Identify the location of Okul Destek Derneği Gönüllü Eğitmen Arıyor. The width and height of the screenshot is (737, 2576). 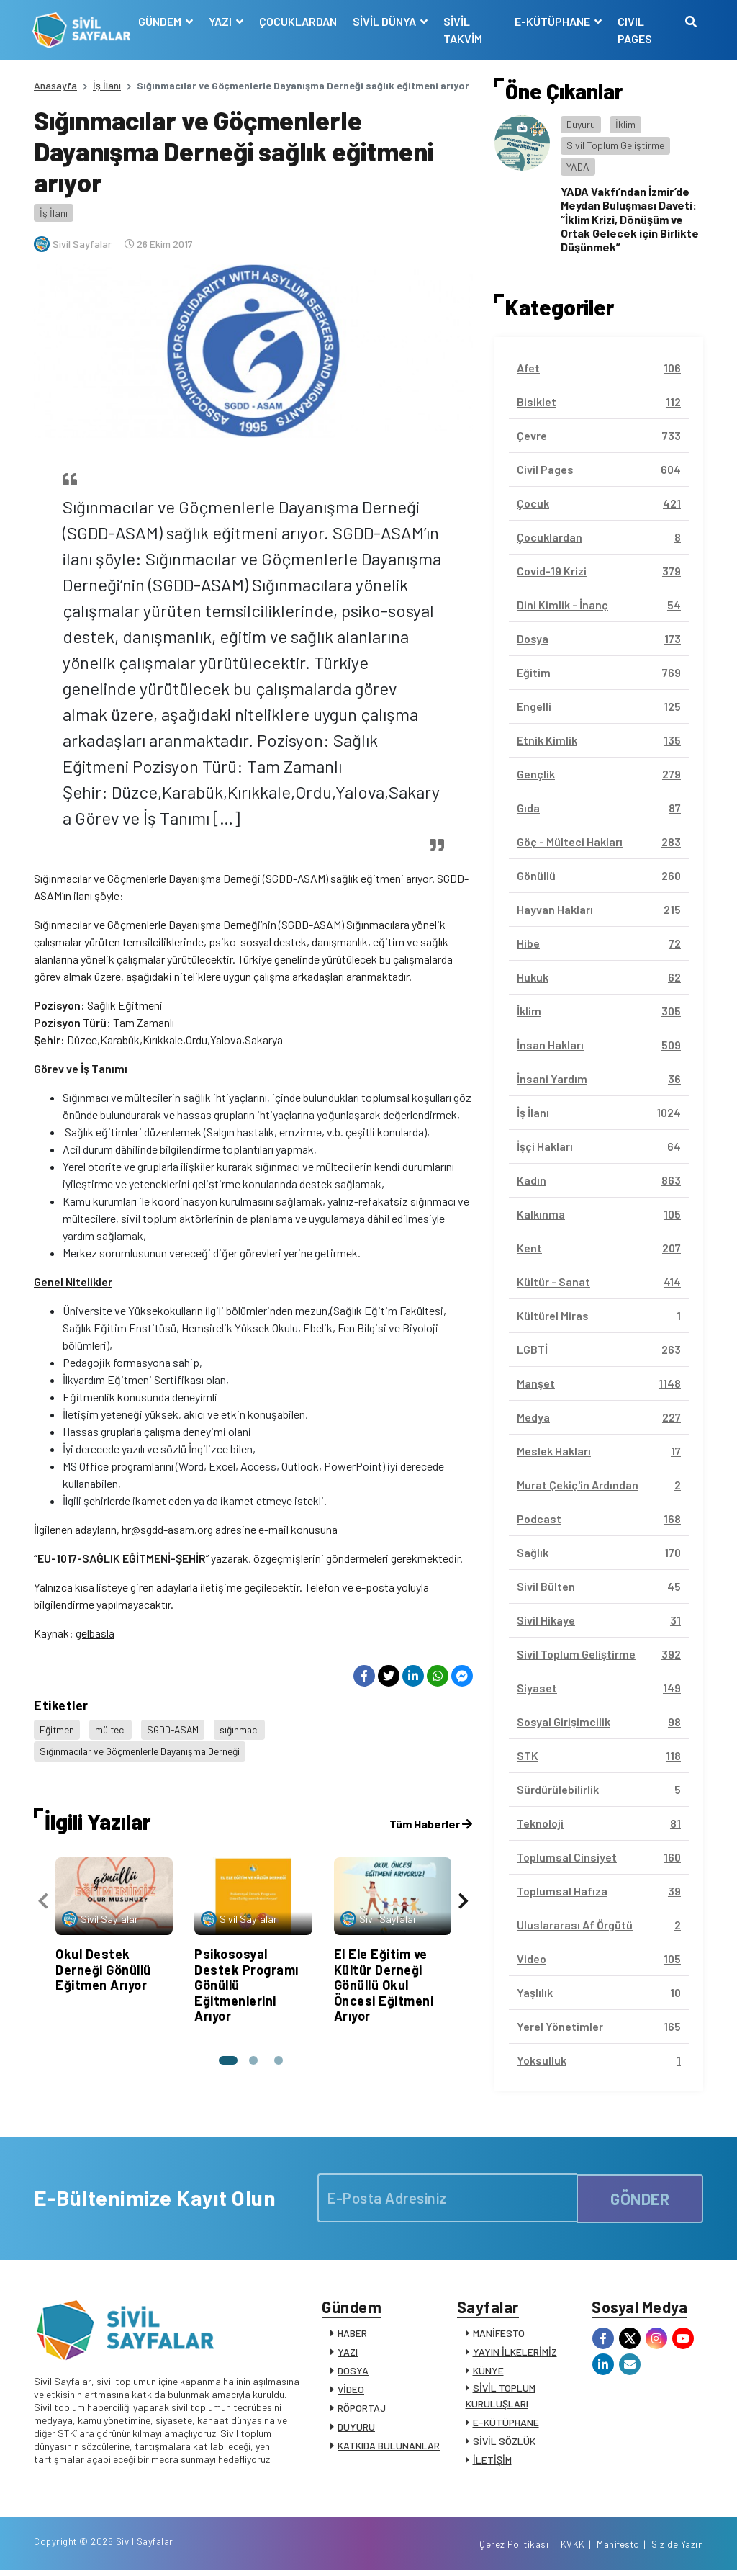
(103, 1965).